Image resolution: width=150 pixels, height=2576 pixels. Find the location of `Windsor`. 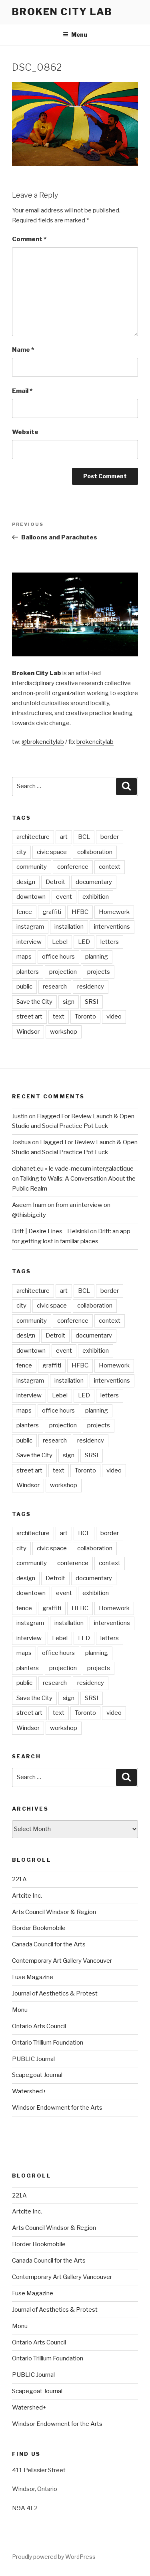

Windsor is located at coordinates (28, 1031).